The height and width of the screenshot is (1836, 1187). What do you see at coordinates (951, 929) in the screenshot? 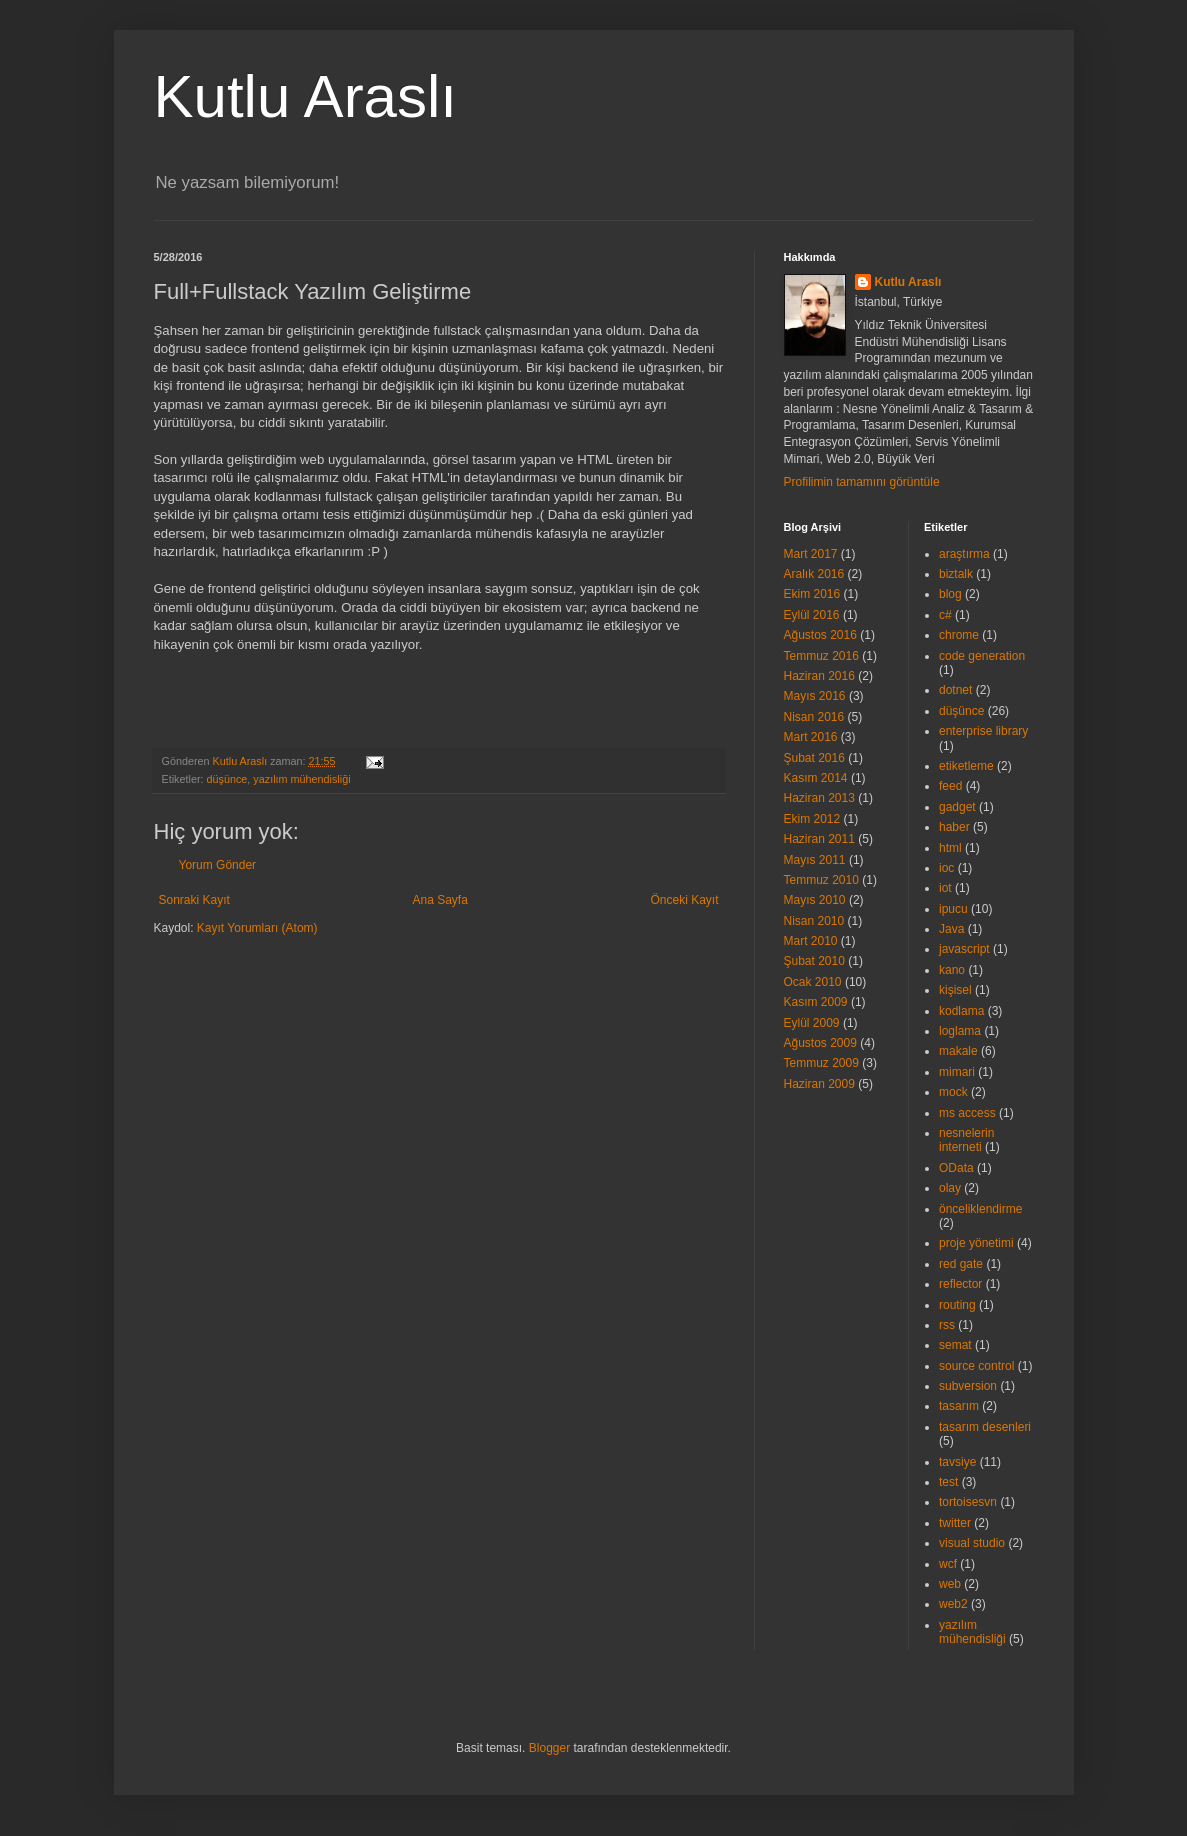
I see `Java` at bounding box center [951, 929].